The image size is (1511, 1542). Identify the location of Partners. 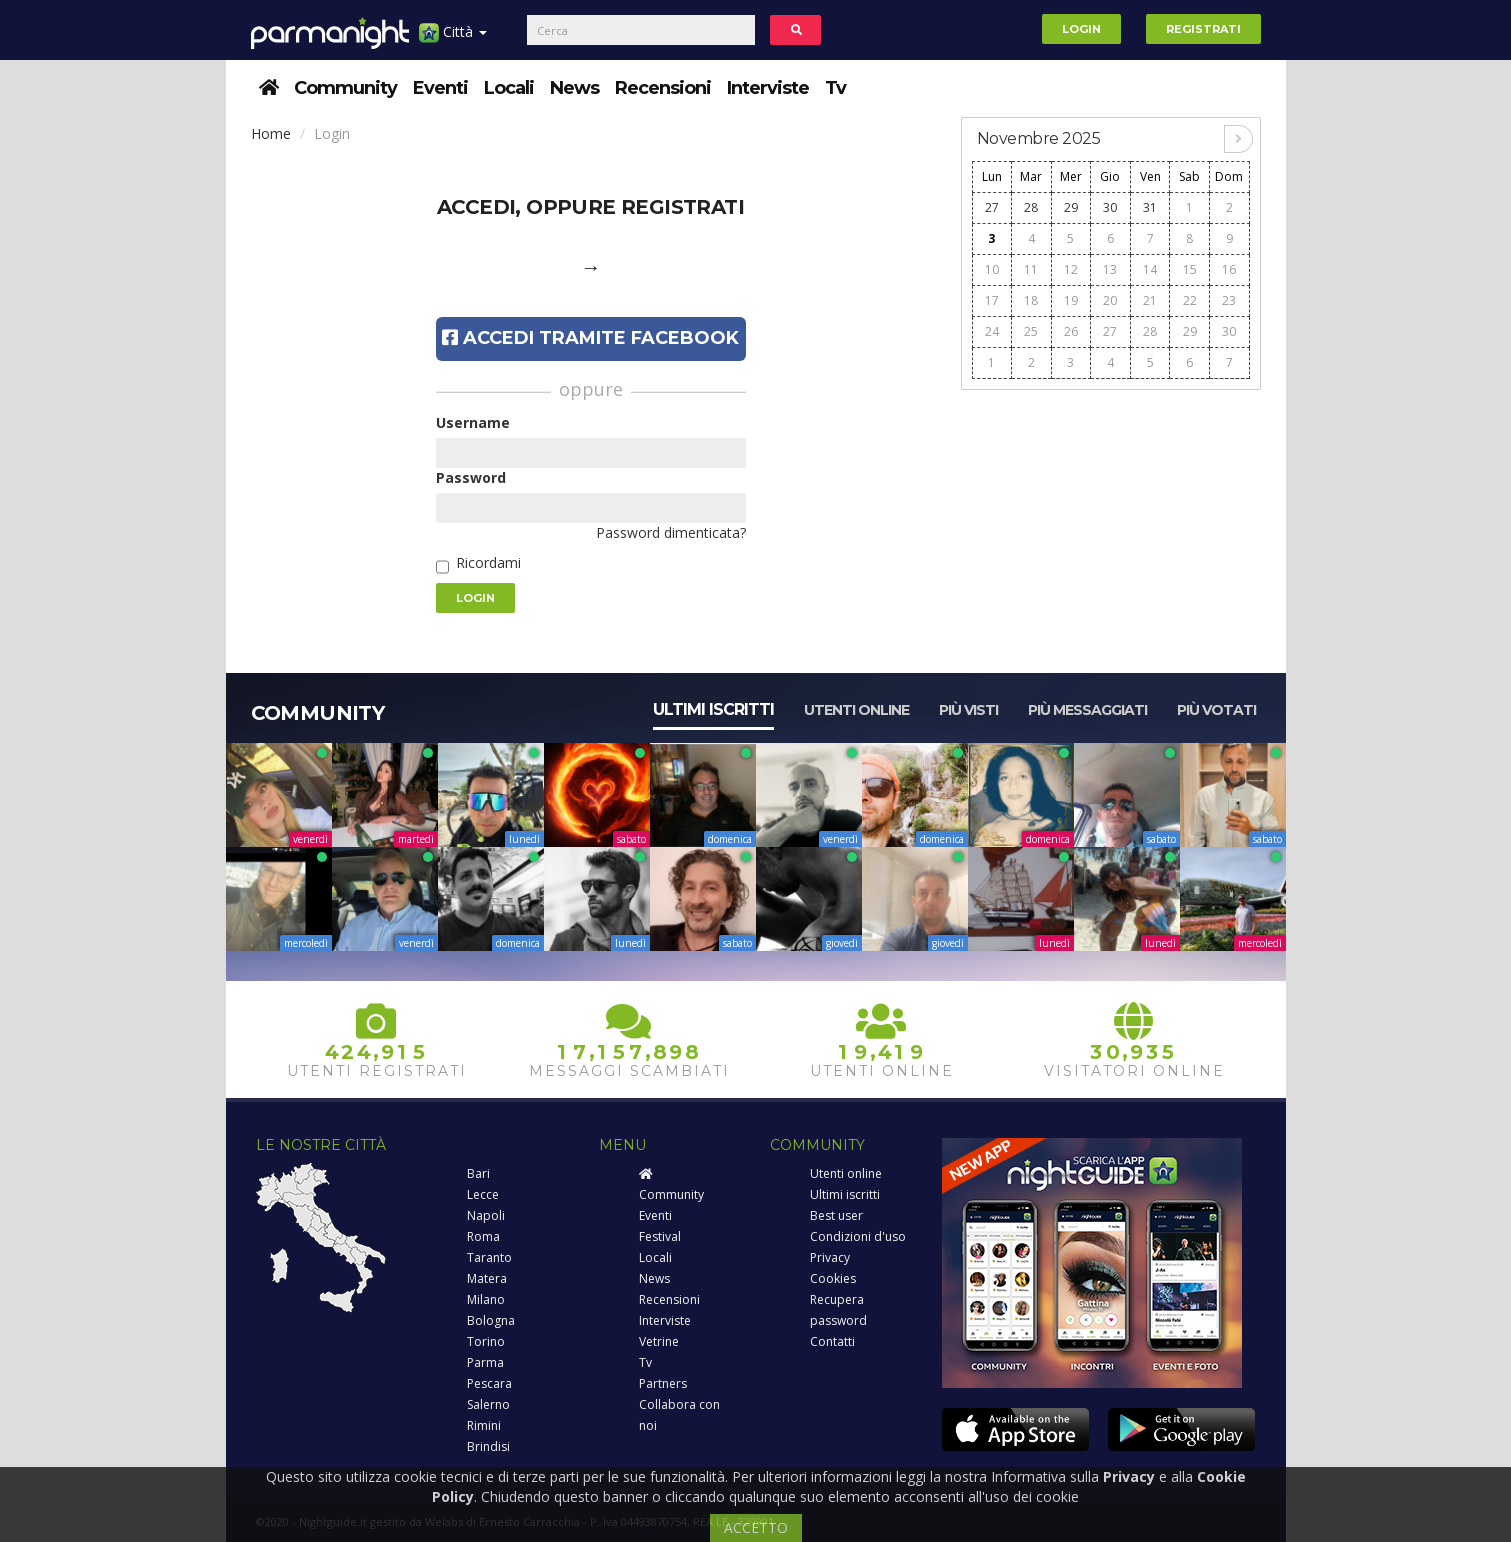
(663, 1383).